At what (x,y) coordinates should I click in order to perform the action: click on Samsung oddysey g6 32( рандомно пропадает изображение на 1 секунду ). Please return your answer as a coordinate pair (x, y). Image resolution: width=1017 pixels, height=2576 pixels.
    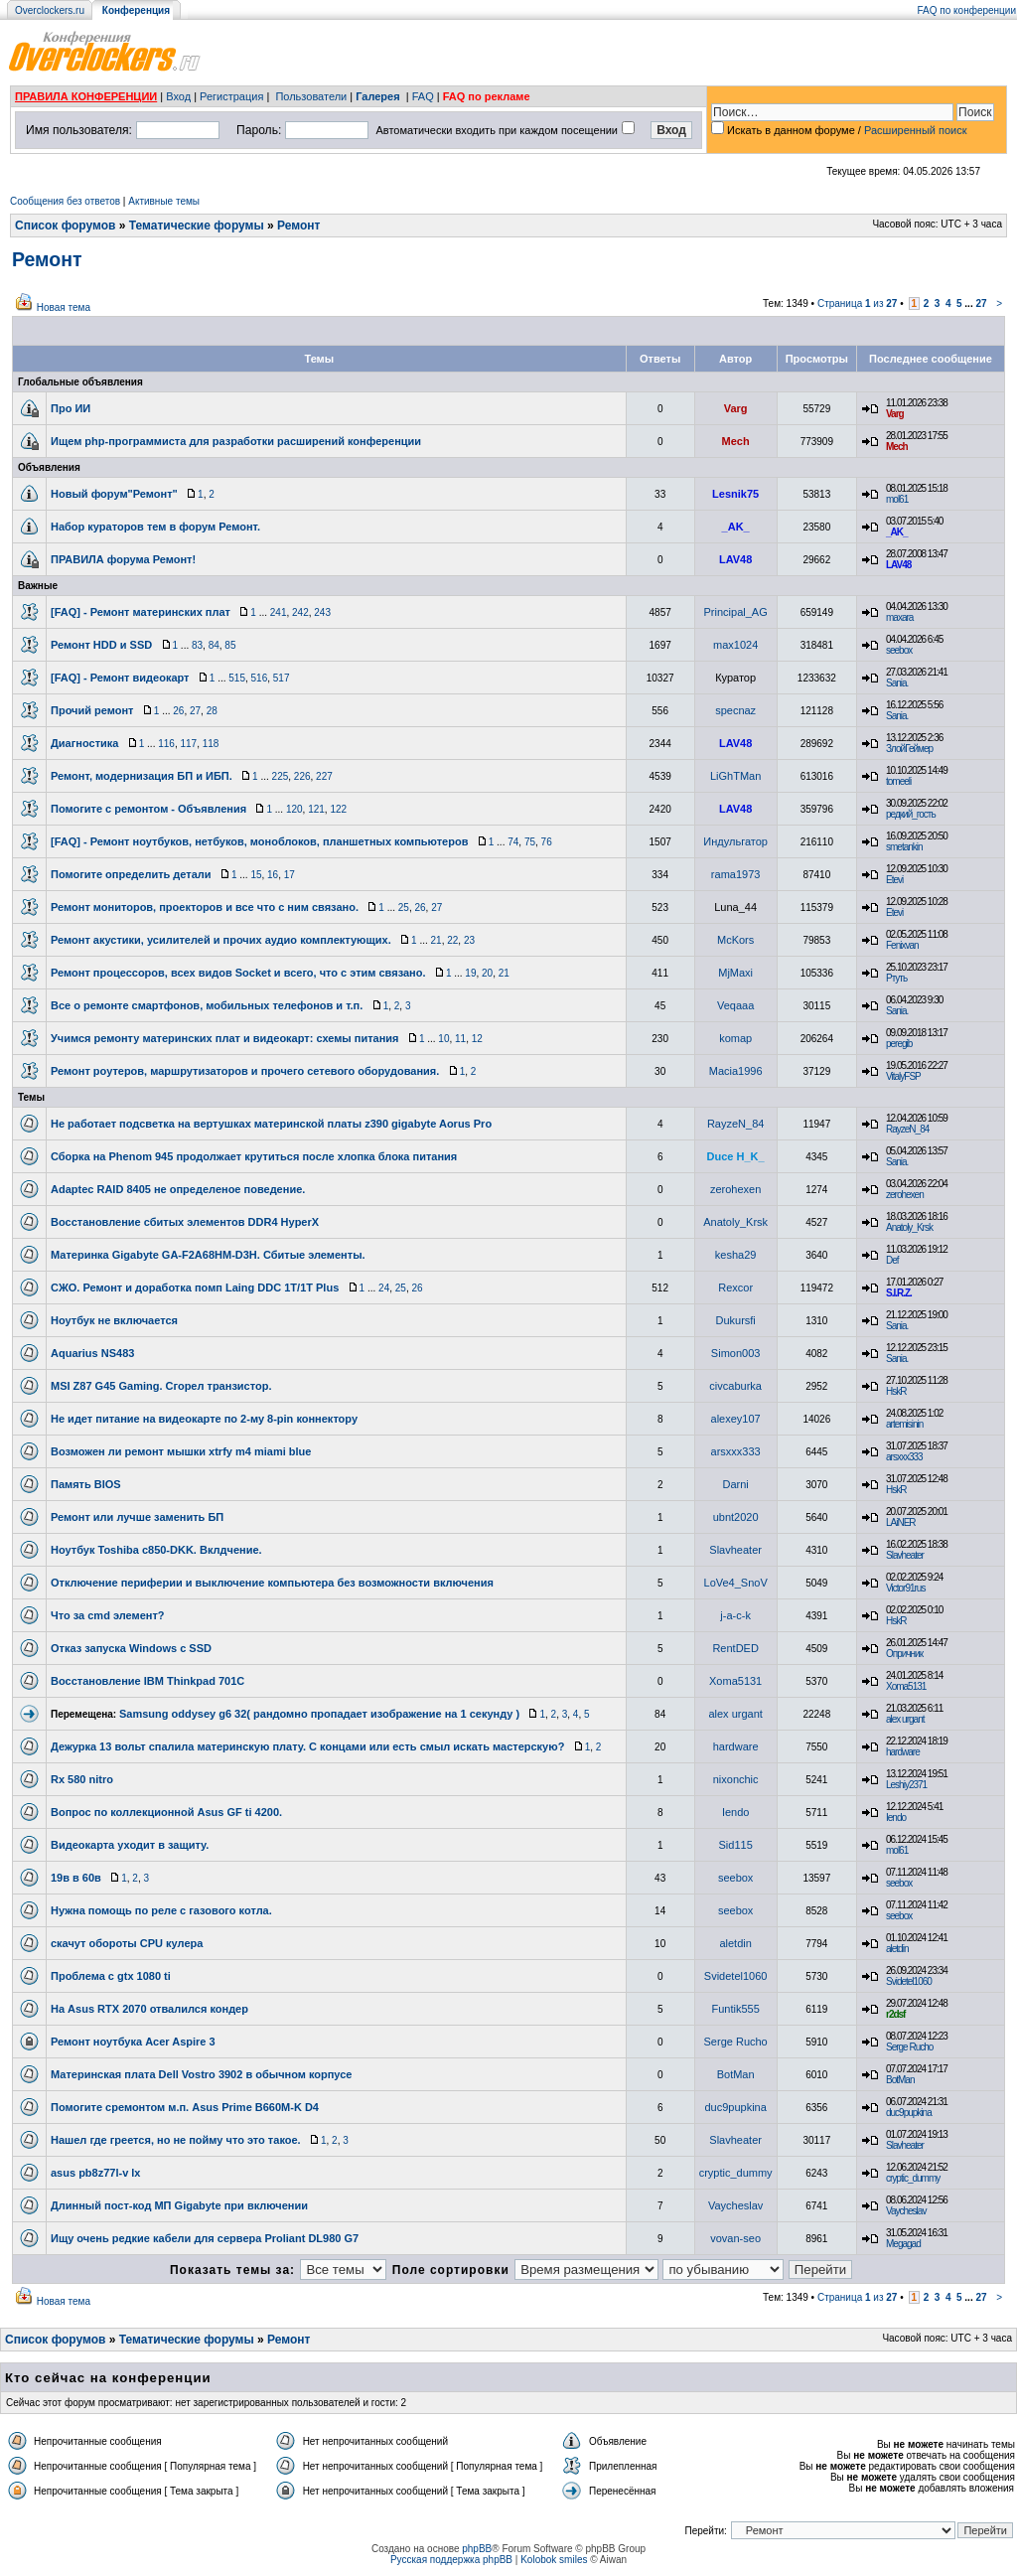
    Looking at the image, I should click on (319, 1714).